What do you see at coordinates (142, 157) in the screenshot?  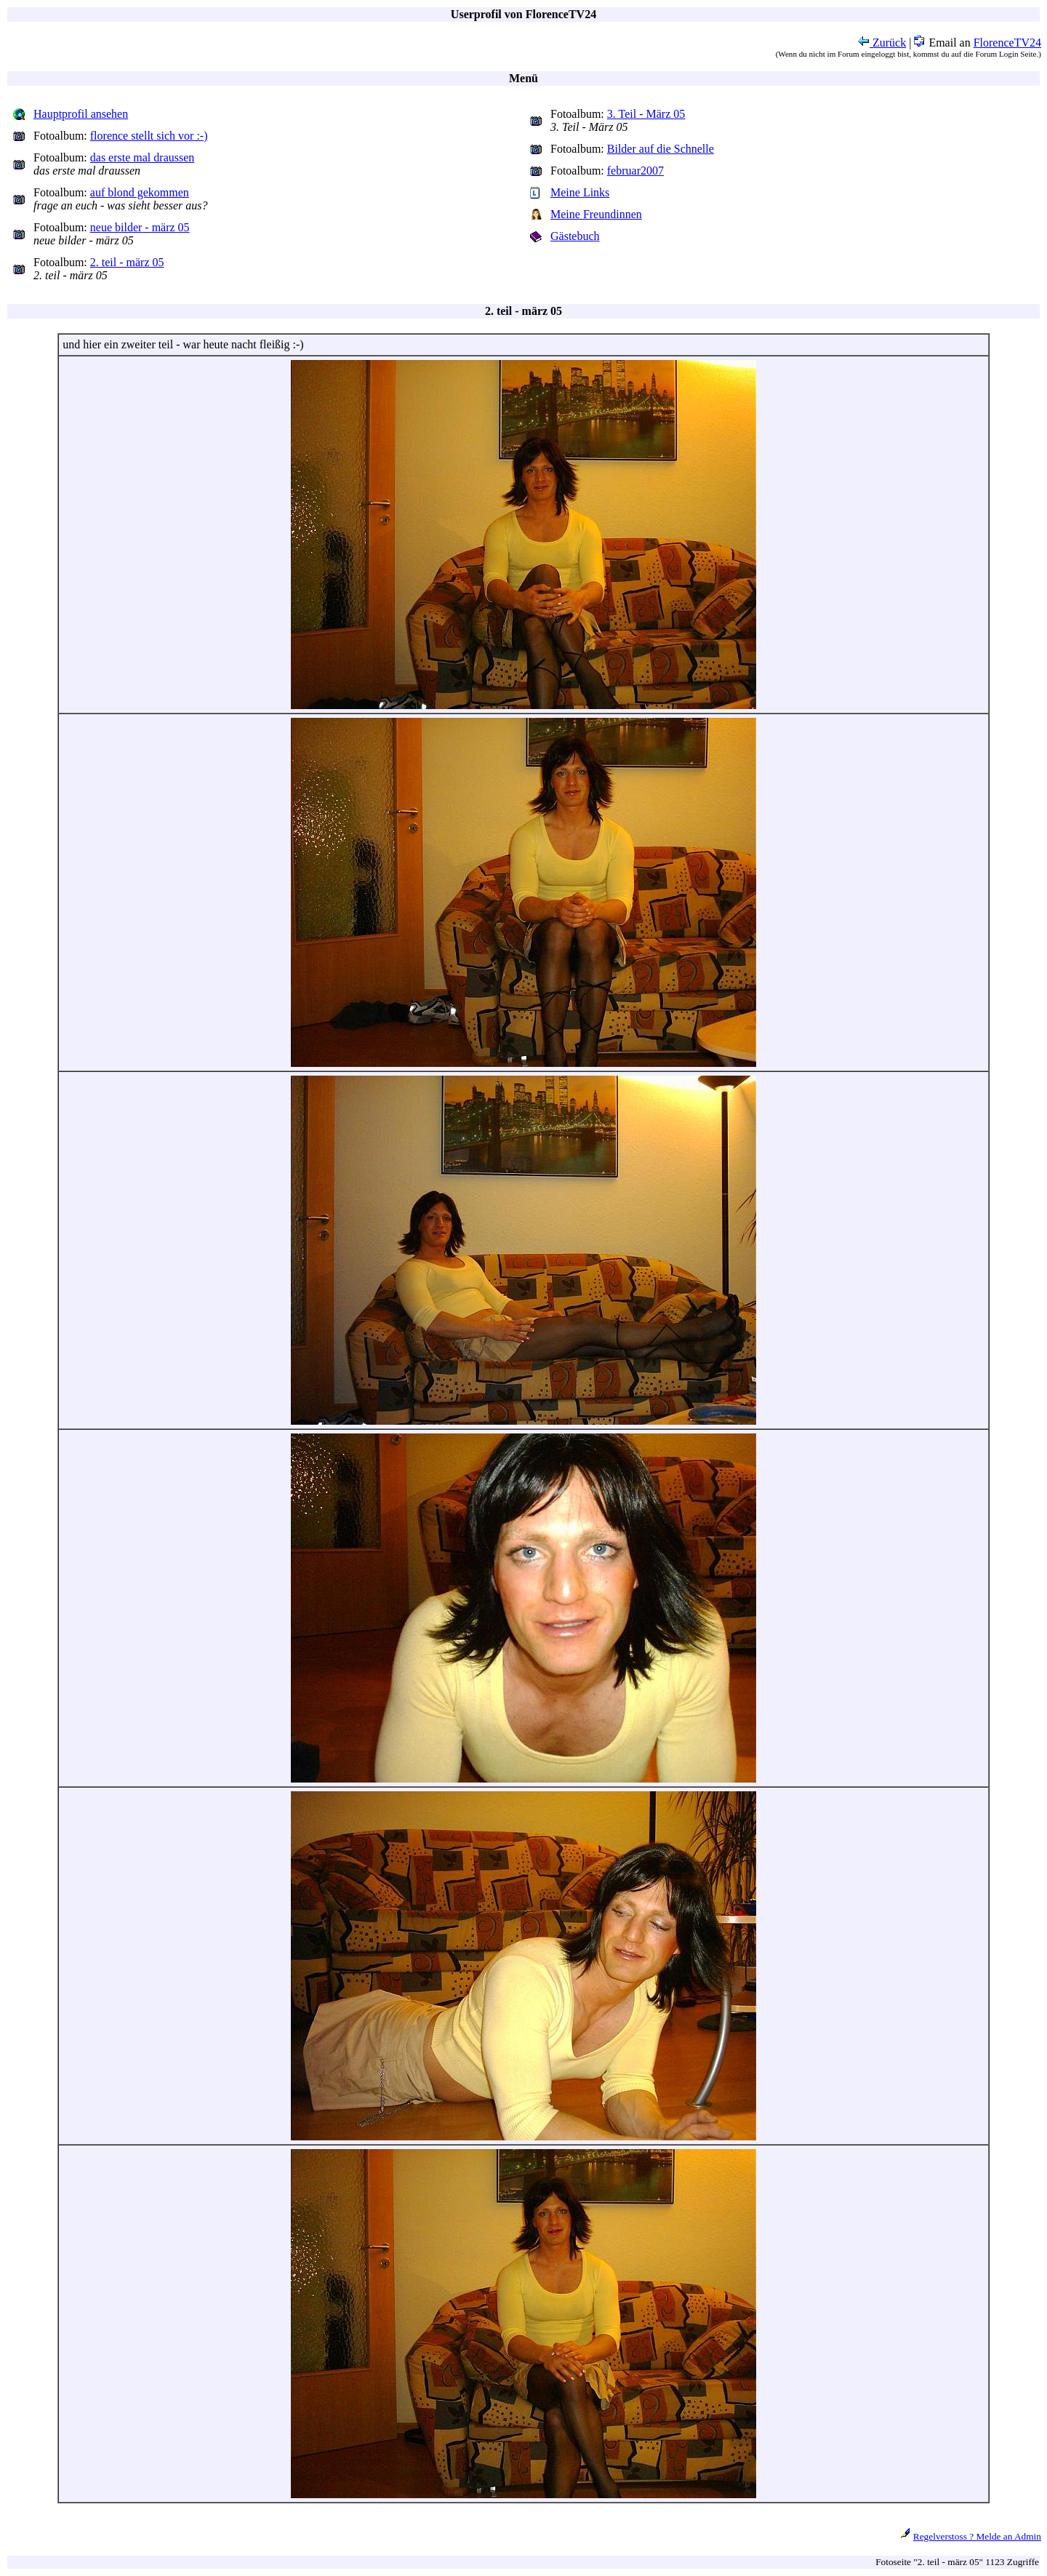 I see `das erste mal draussen` at bounding box center [142, 157].